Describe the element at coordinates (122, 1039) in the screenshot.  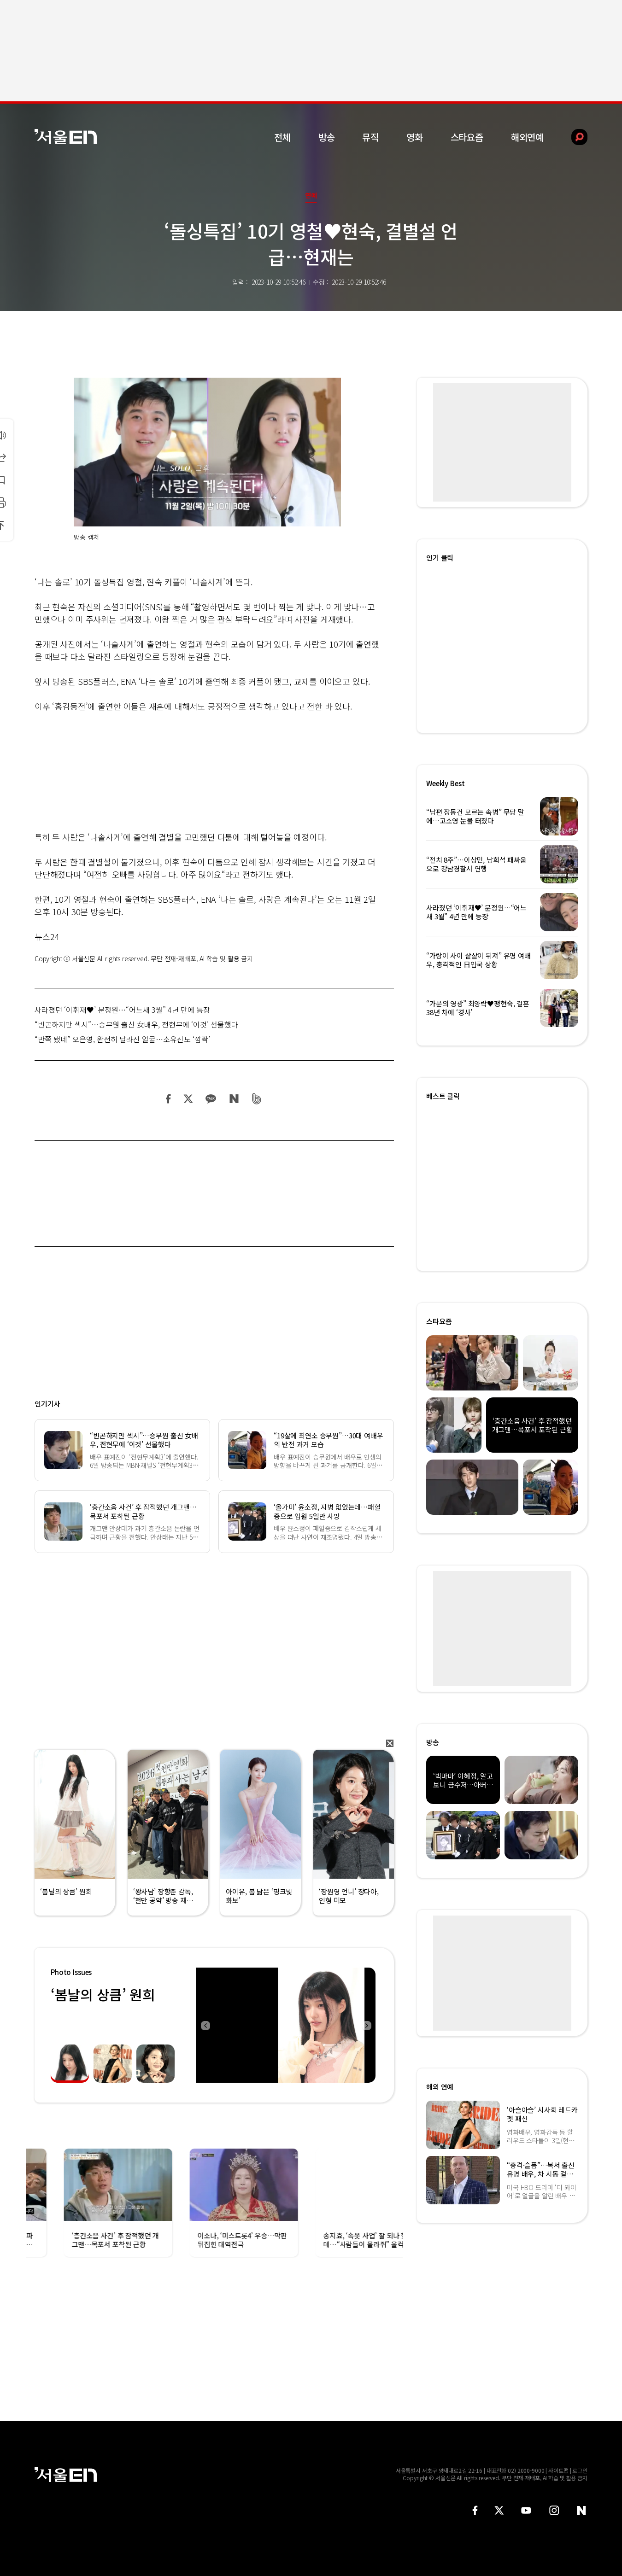
I see `“반쪽 됐네” 오은영, 완전히 달라진 얼굴…소유진도 ‘깜짝’` at that location.